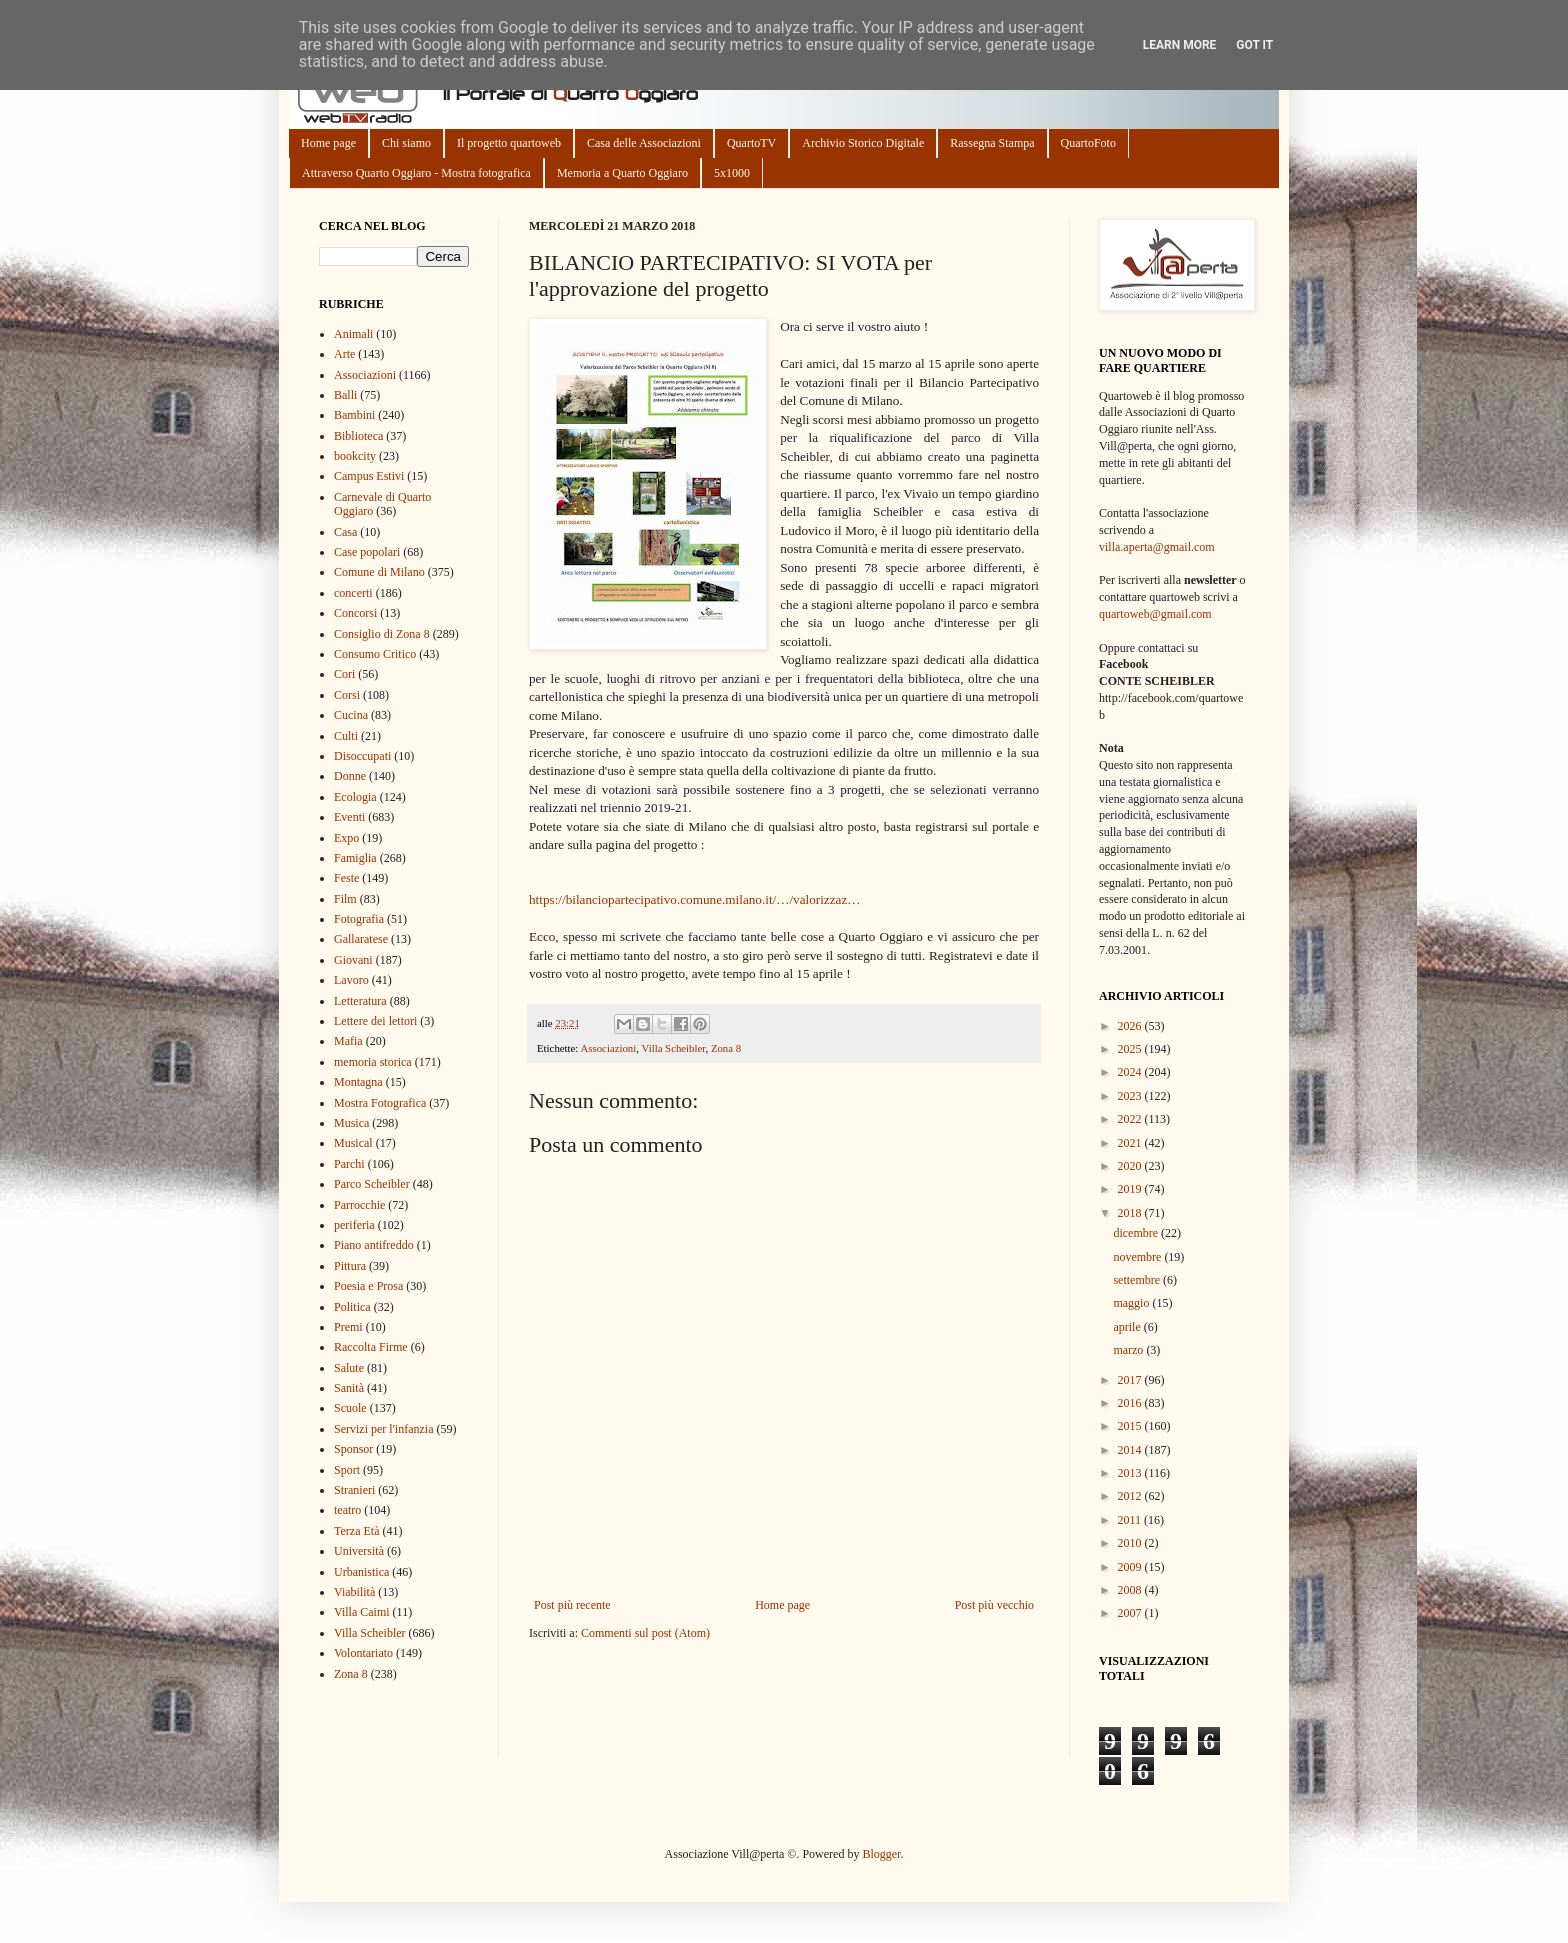  What do you see at coordinates (1131, 1026) in the screenshot?
I see `2026` at bounding box center [1131, 1026].